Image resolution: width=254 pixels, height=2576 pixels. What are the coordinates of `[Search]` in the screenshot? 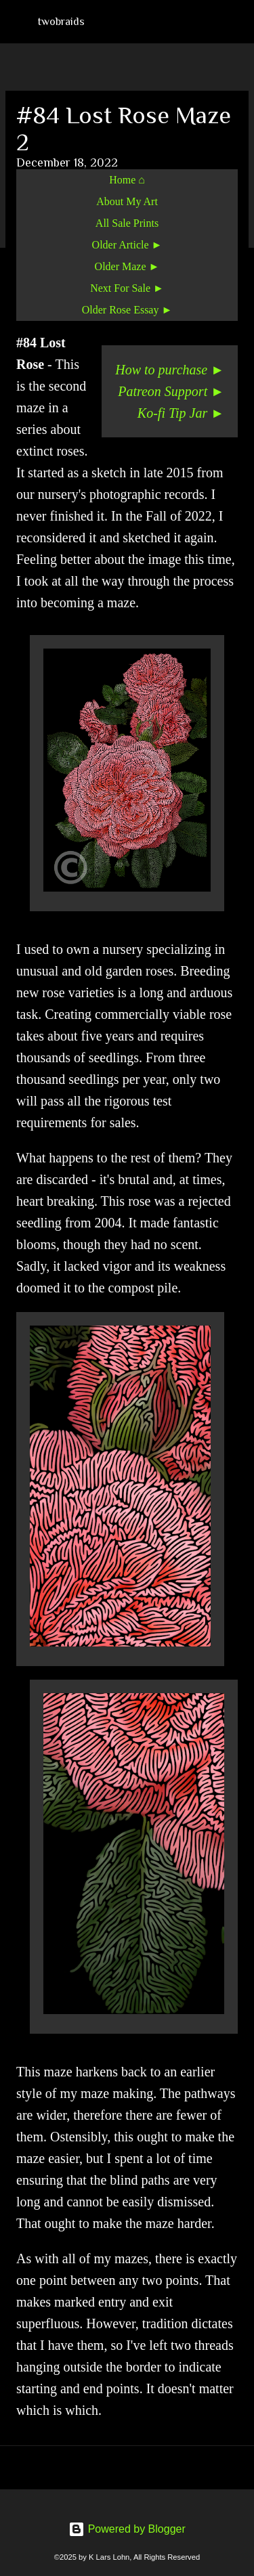 It's located at (235, 21).